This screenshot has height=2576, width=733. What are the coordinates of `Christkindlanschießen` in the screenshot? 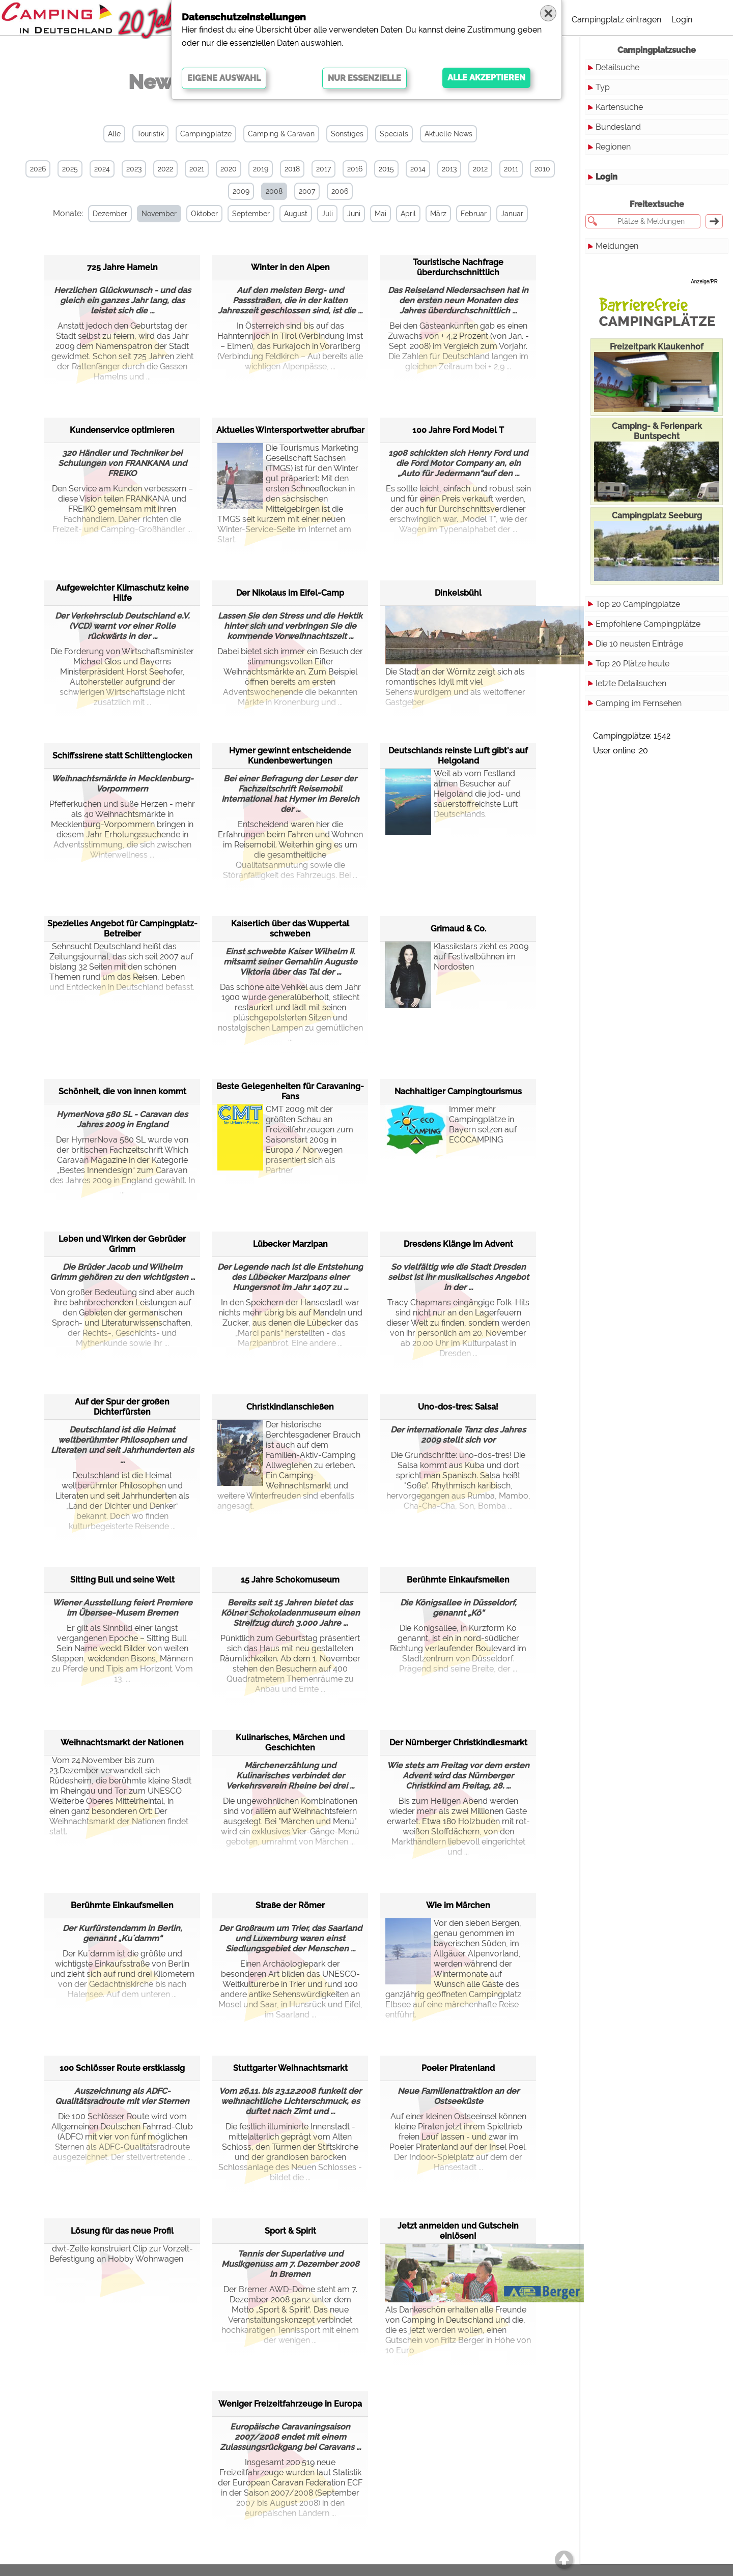 It's located at (290, 1407).